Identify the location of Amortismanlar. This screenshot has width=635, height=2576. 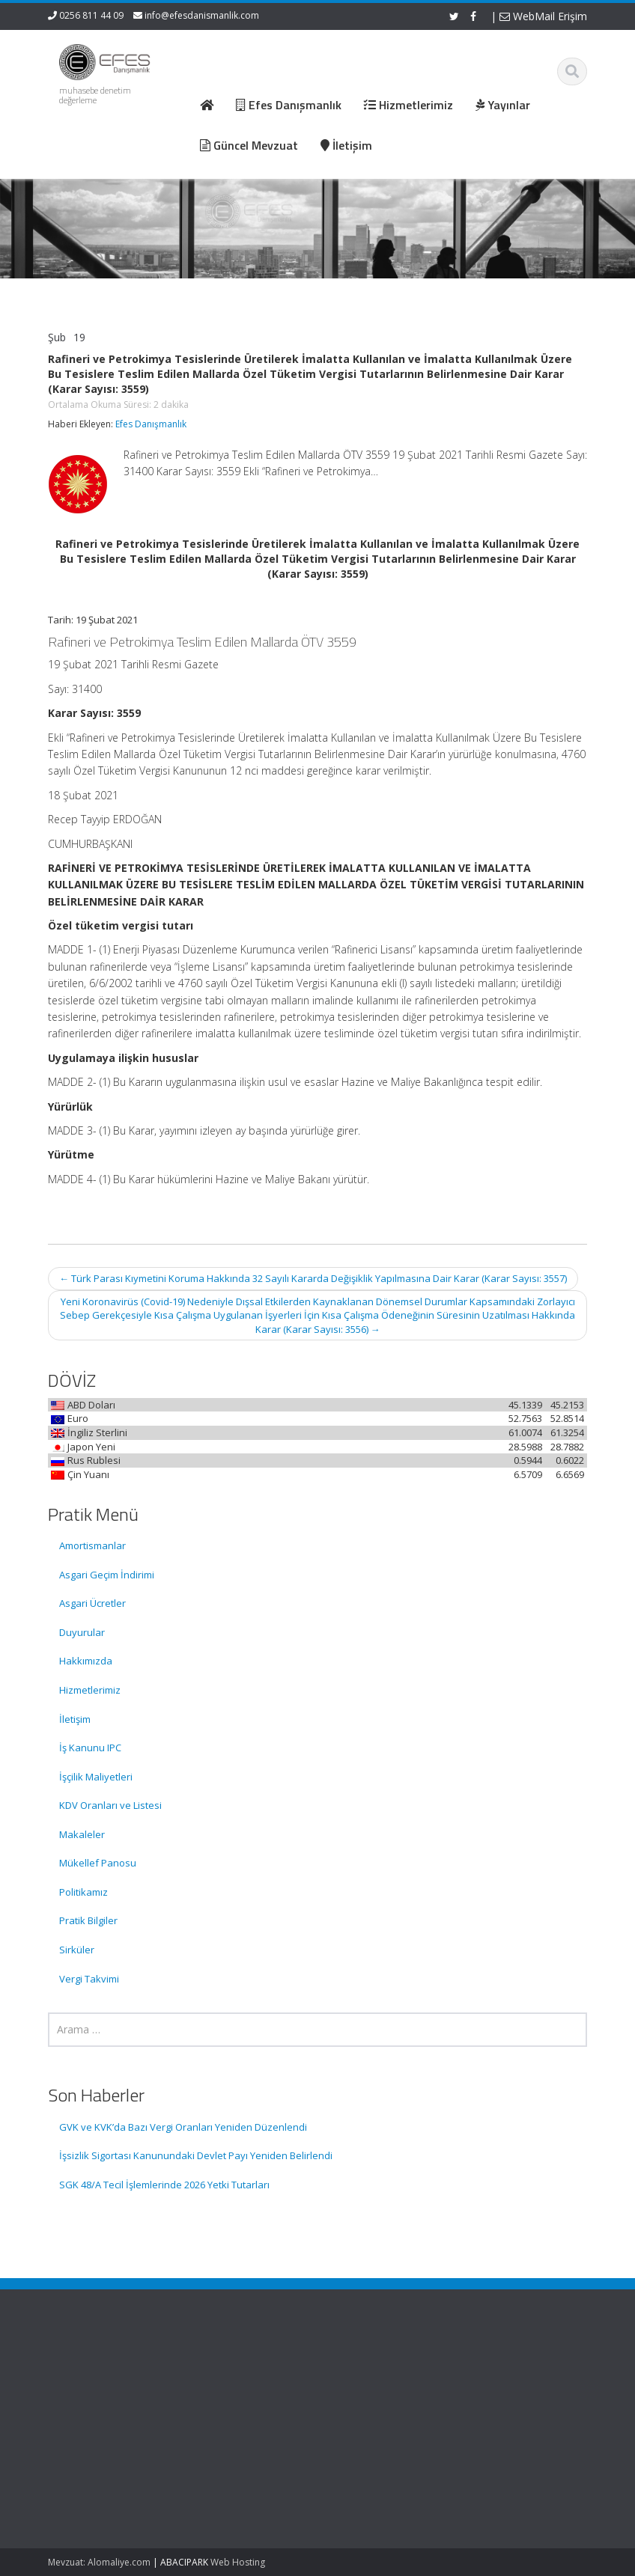
(92, 1545).